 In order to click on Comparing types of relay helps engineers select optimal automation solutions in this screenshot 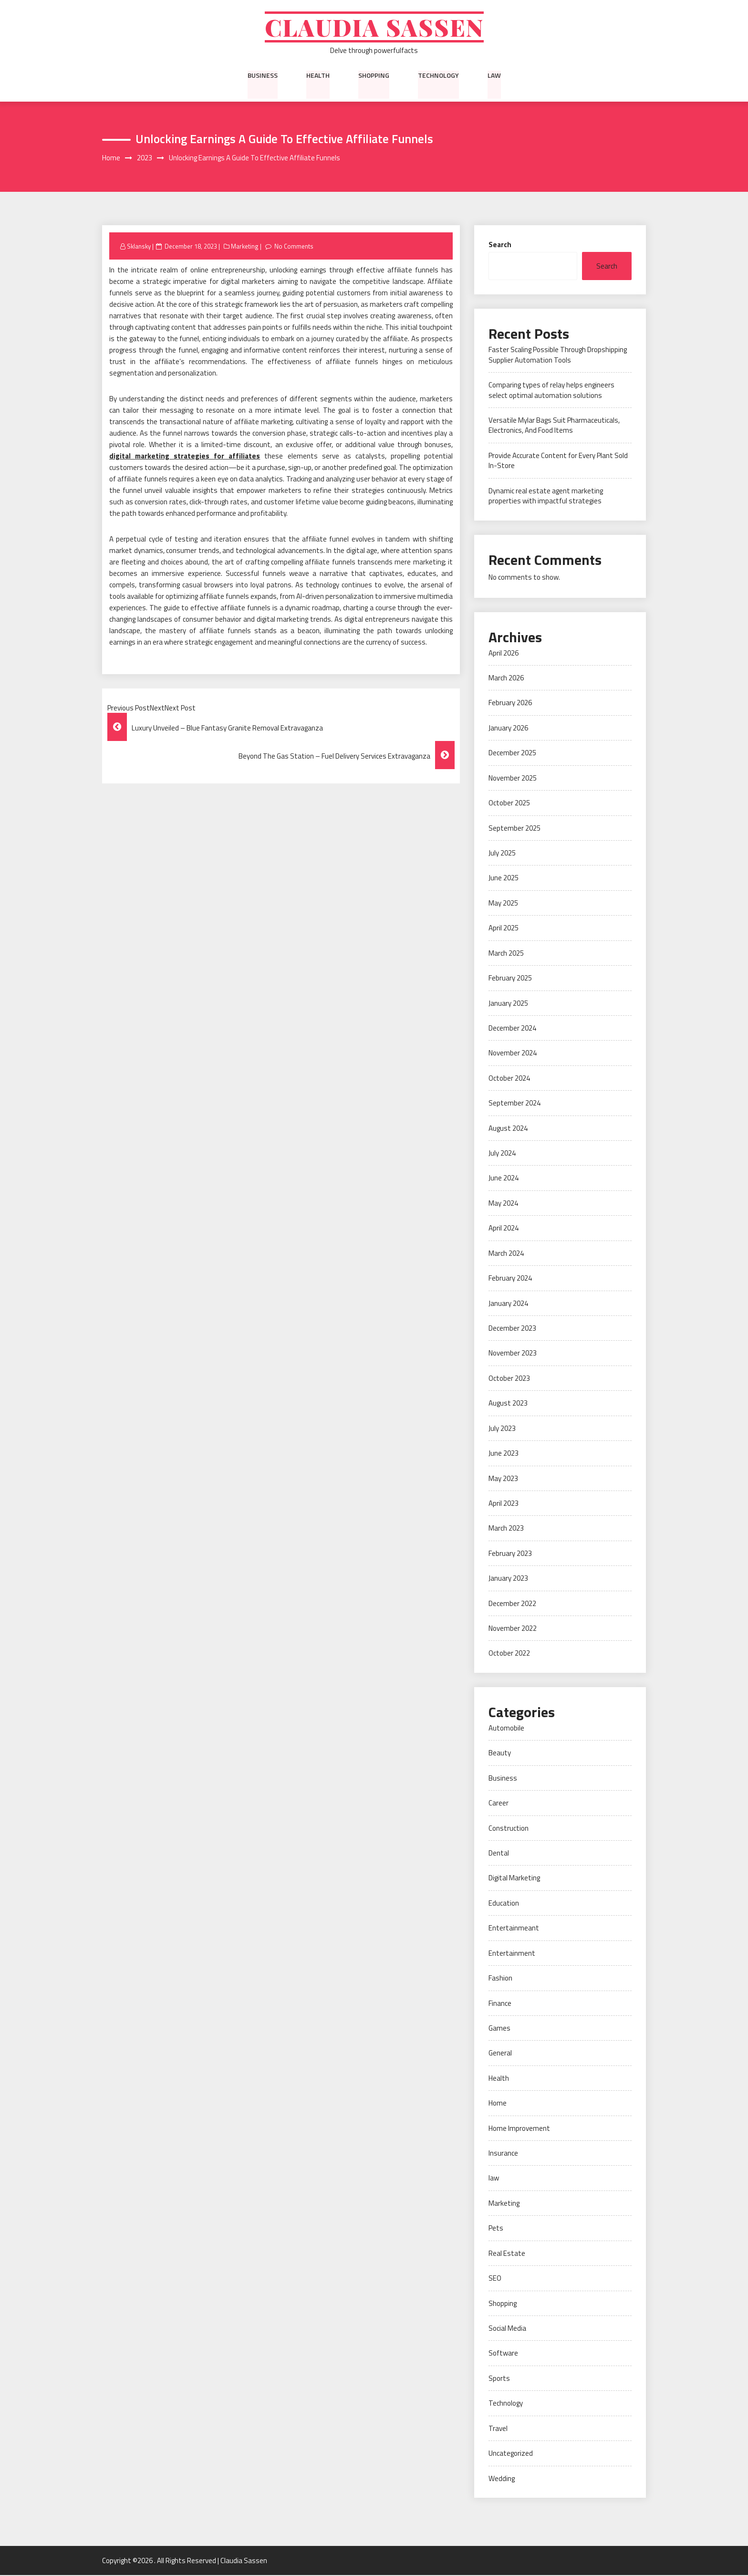, I will do `click(551, 390)`.